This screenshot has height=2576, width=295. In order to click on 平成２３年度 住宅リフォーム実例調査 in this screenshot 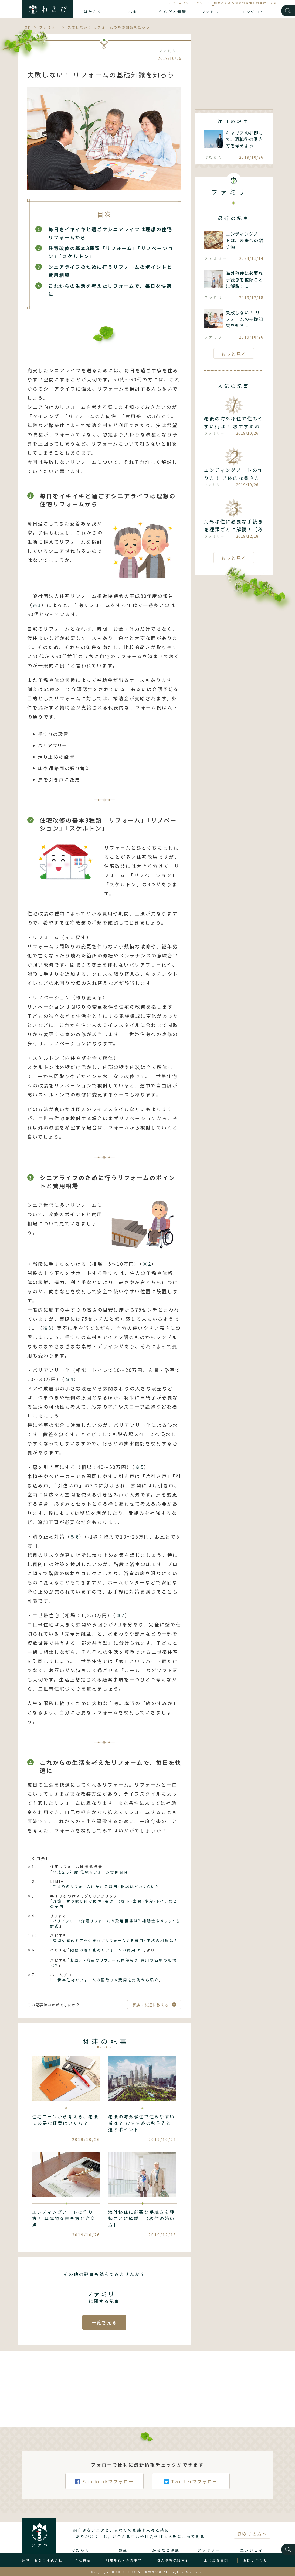, I will do `click(90, 1872)`.